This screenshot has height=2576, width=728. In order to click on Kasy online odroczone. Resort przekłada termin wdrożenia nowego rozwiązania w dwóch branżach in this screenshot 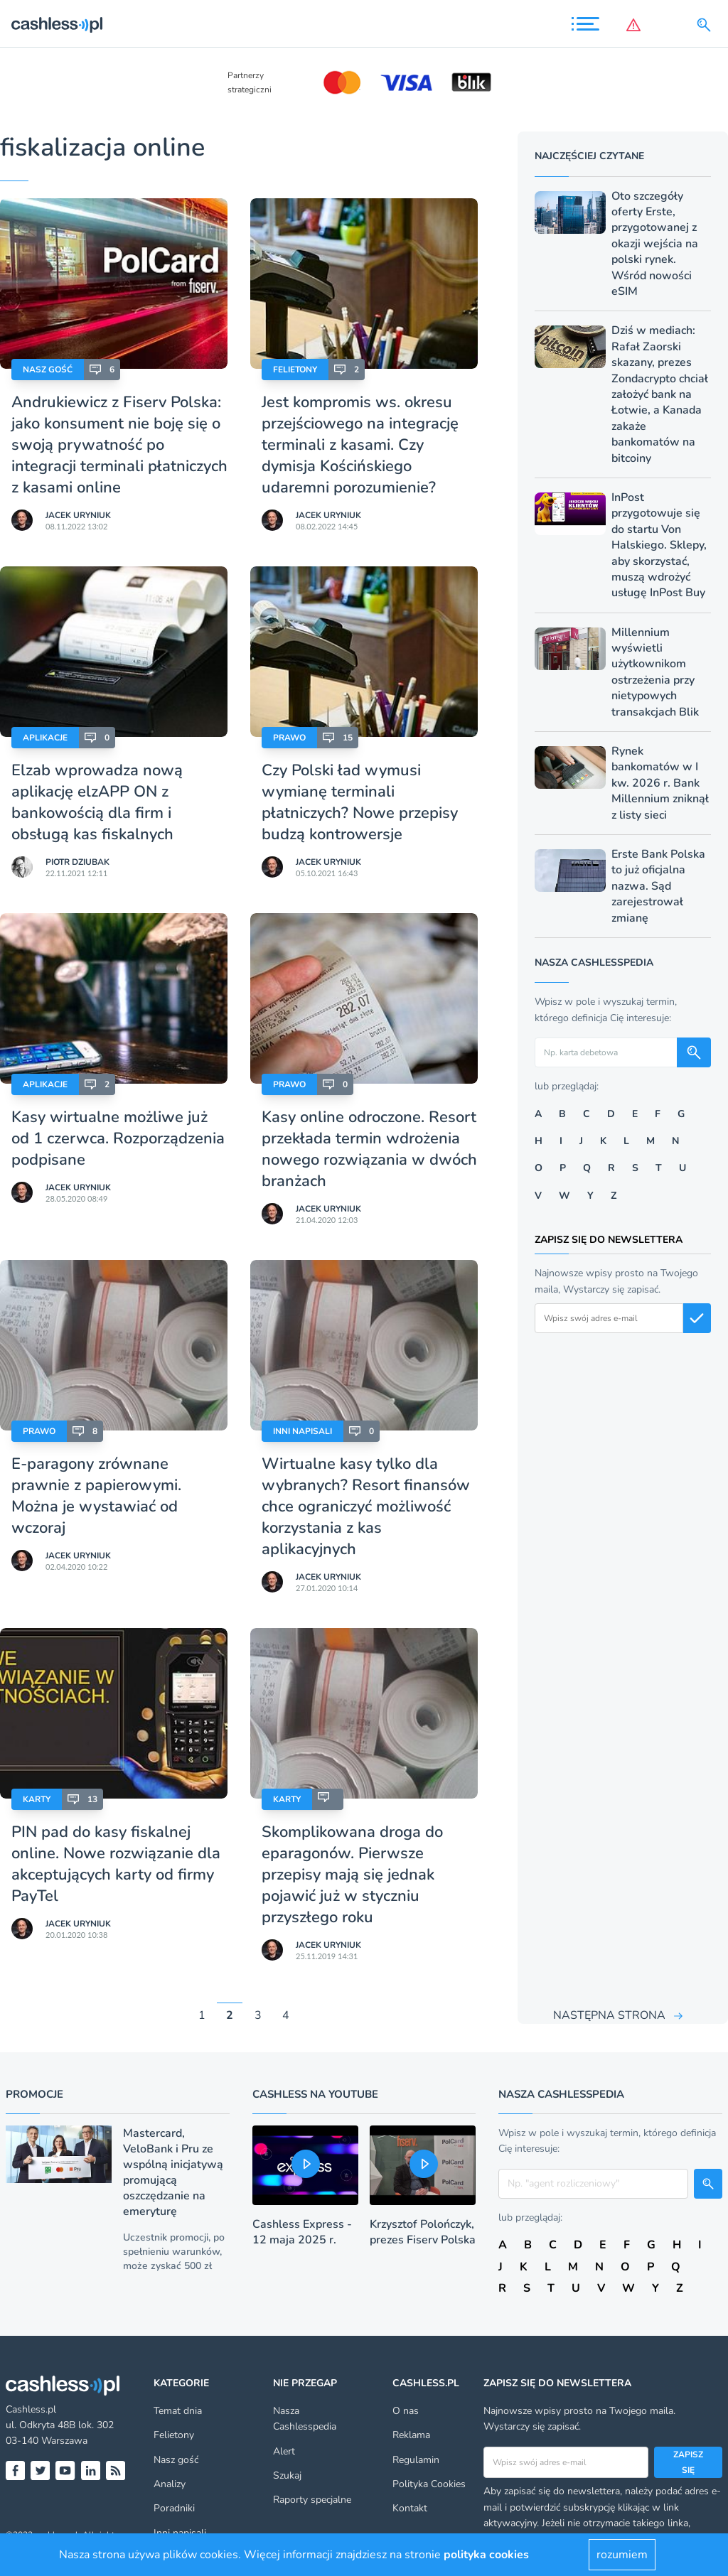, I will do `click(369, 1149)`.